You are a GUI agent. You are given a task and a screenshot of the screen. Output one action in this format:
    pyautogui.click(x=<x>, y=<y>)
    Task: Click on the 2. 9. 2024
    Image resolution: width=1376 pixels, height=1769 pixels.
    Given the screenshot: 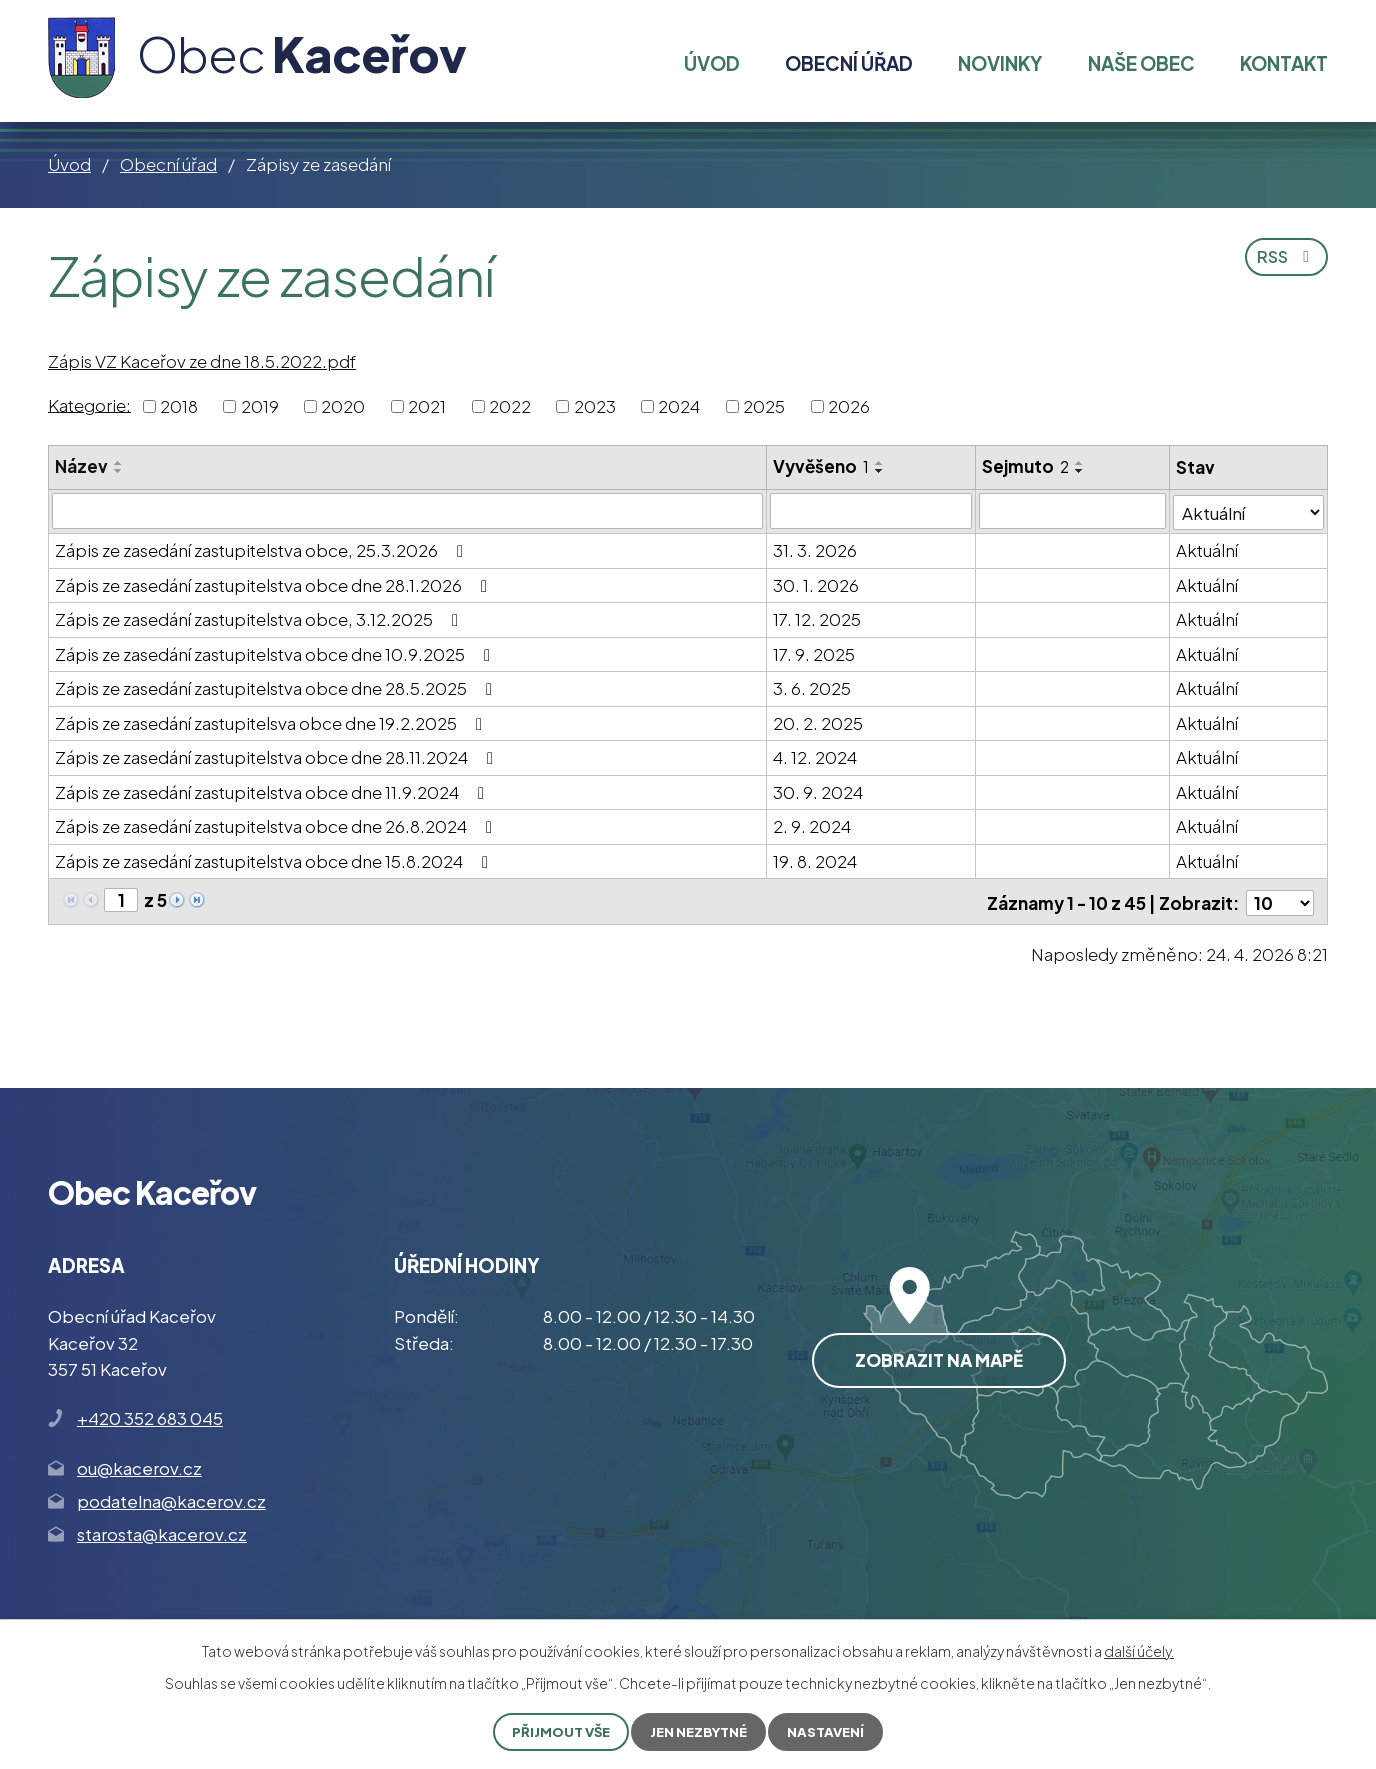 What is the action you would take?
    pyautogui.click(x=813, y=825)
    